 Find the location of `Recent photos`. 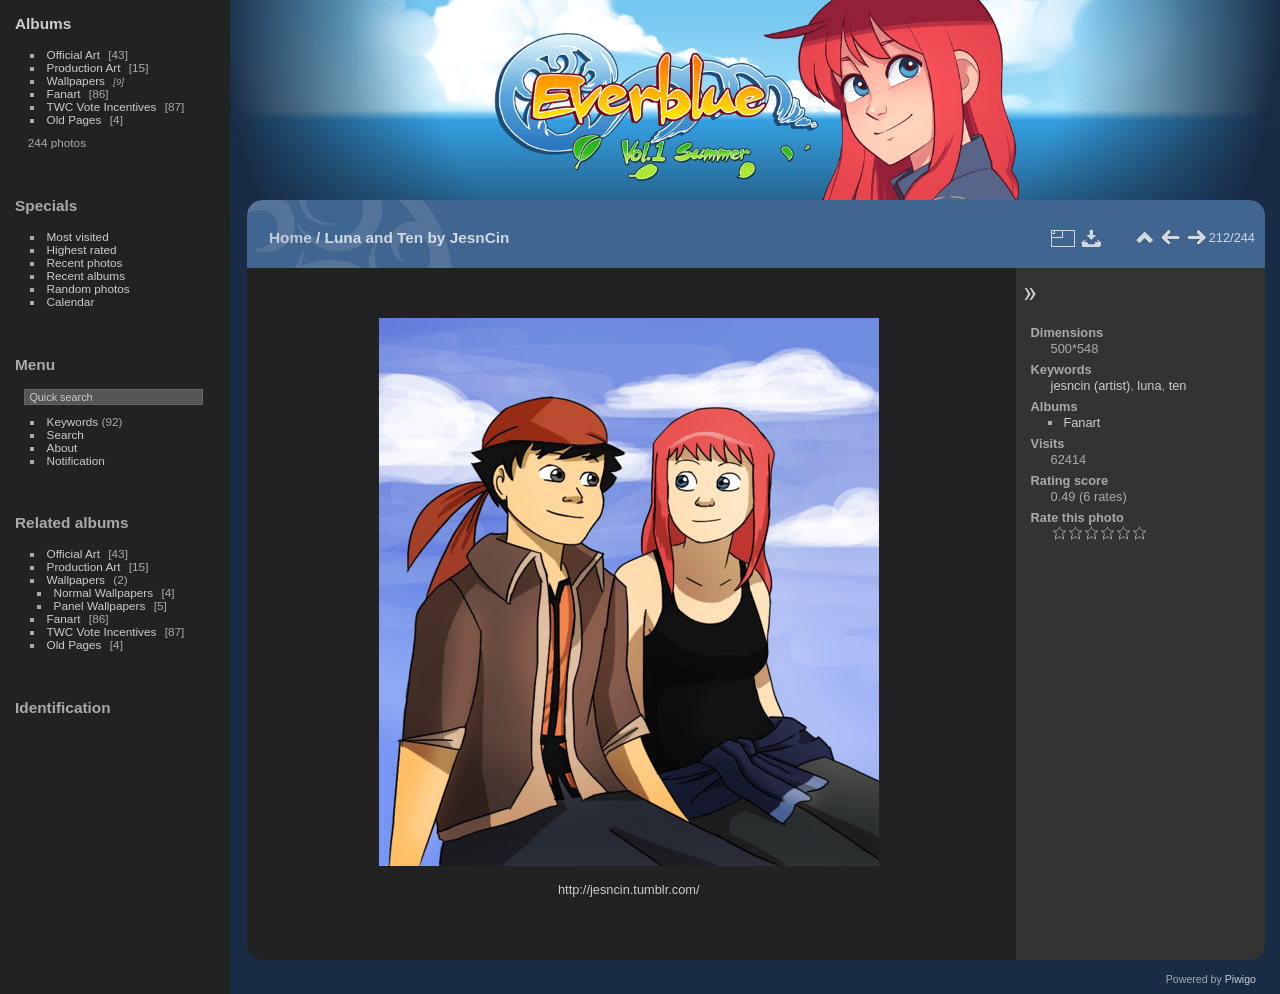

Recent photos is located at coordinates (85, 262).